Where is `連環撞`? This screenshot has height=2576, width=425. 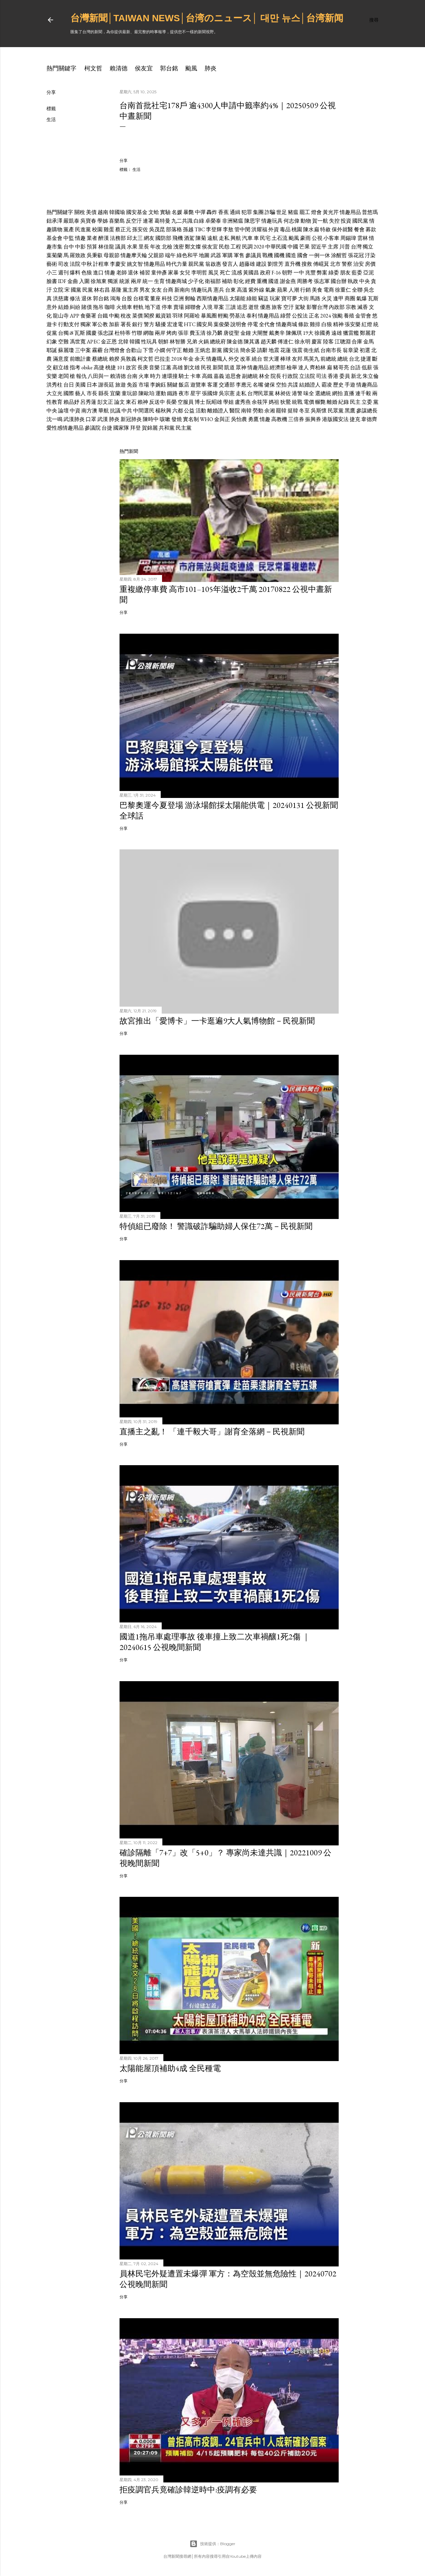 連環撞 is located at coordinates (170, 376).